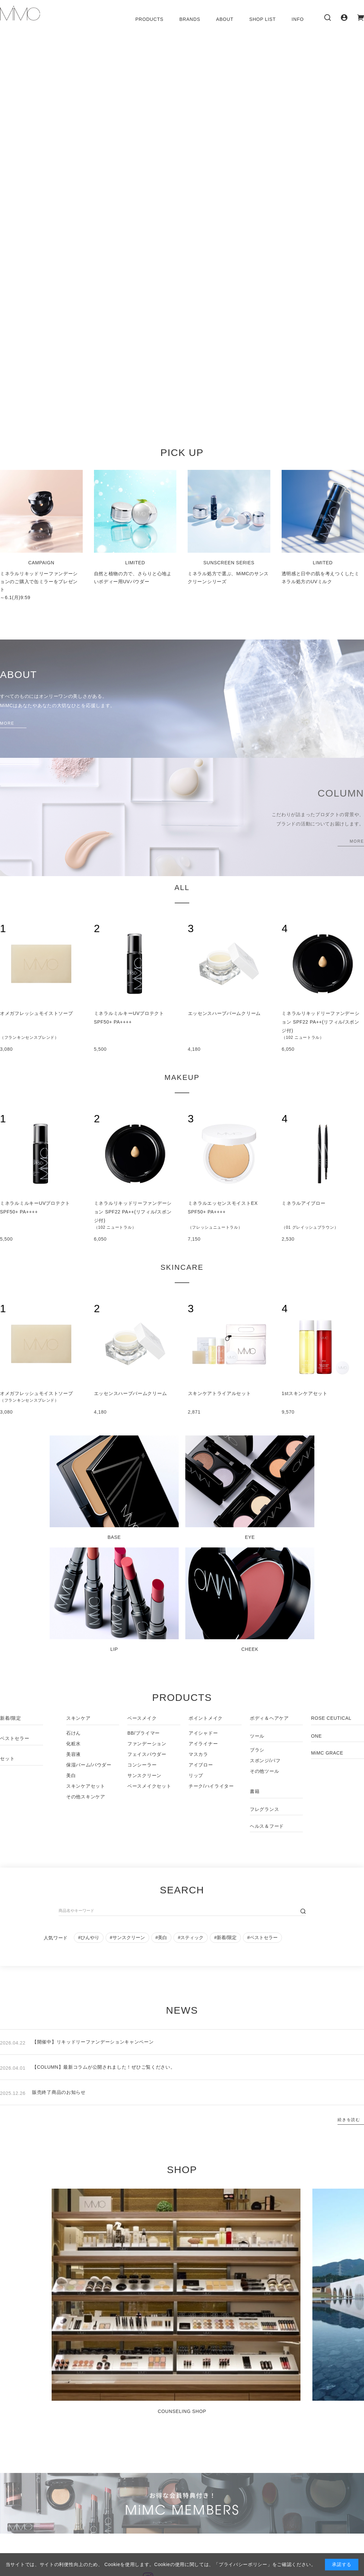 This screenshot has height=2576, width=364. What do you see at coordinates (85, 1796) in the screenshot?
I see `その他スキンケア` at bounding box center [85, 1796].